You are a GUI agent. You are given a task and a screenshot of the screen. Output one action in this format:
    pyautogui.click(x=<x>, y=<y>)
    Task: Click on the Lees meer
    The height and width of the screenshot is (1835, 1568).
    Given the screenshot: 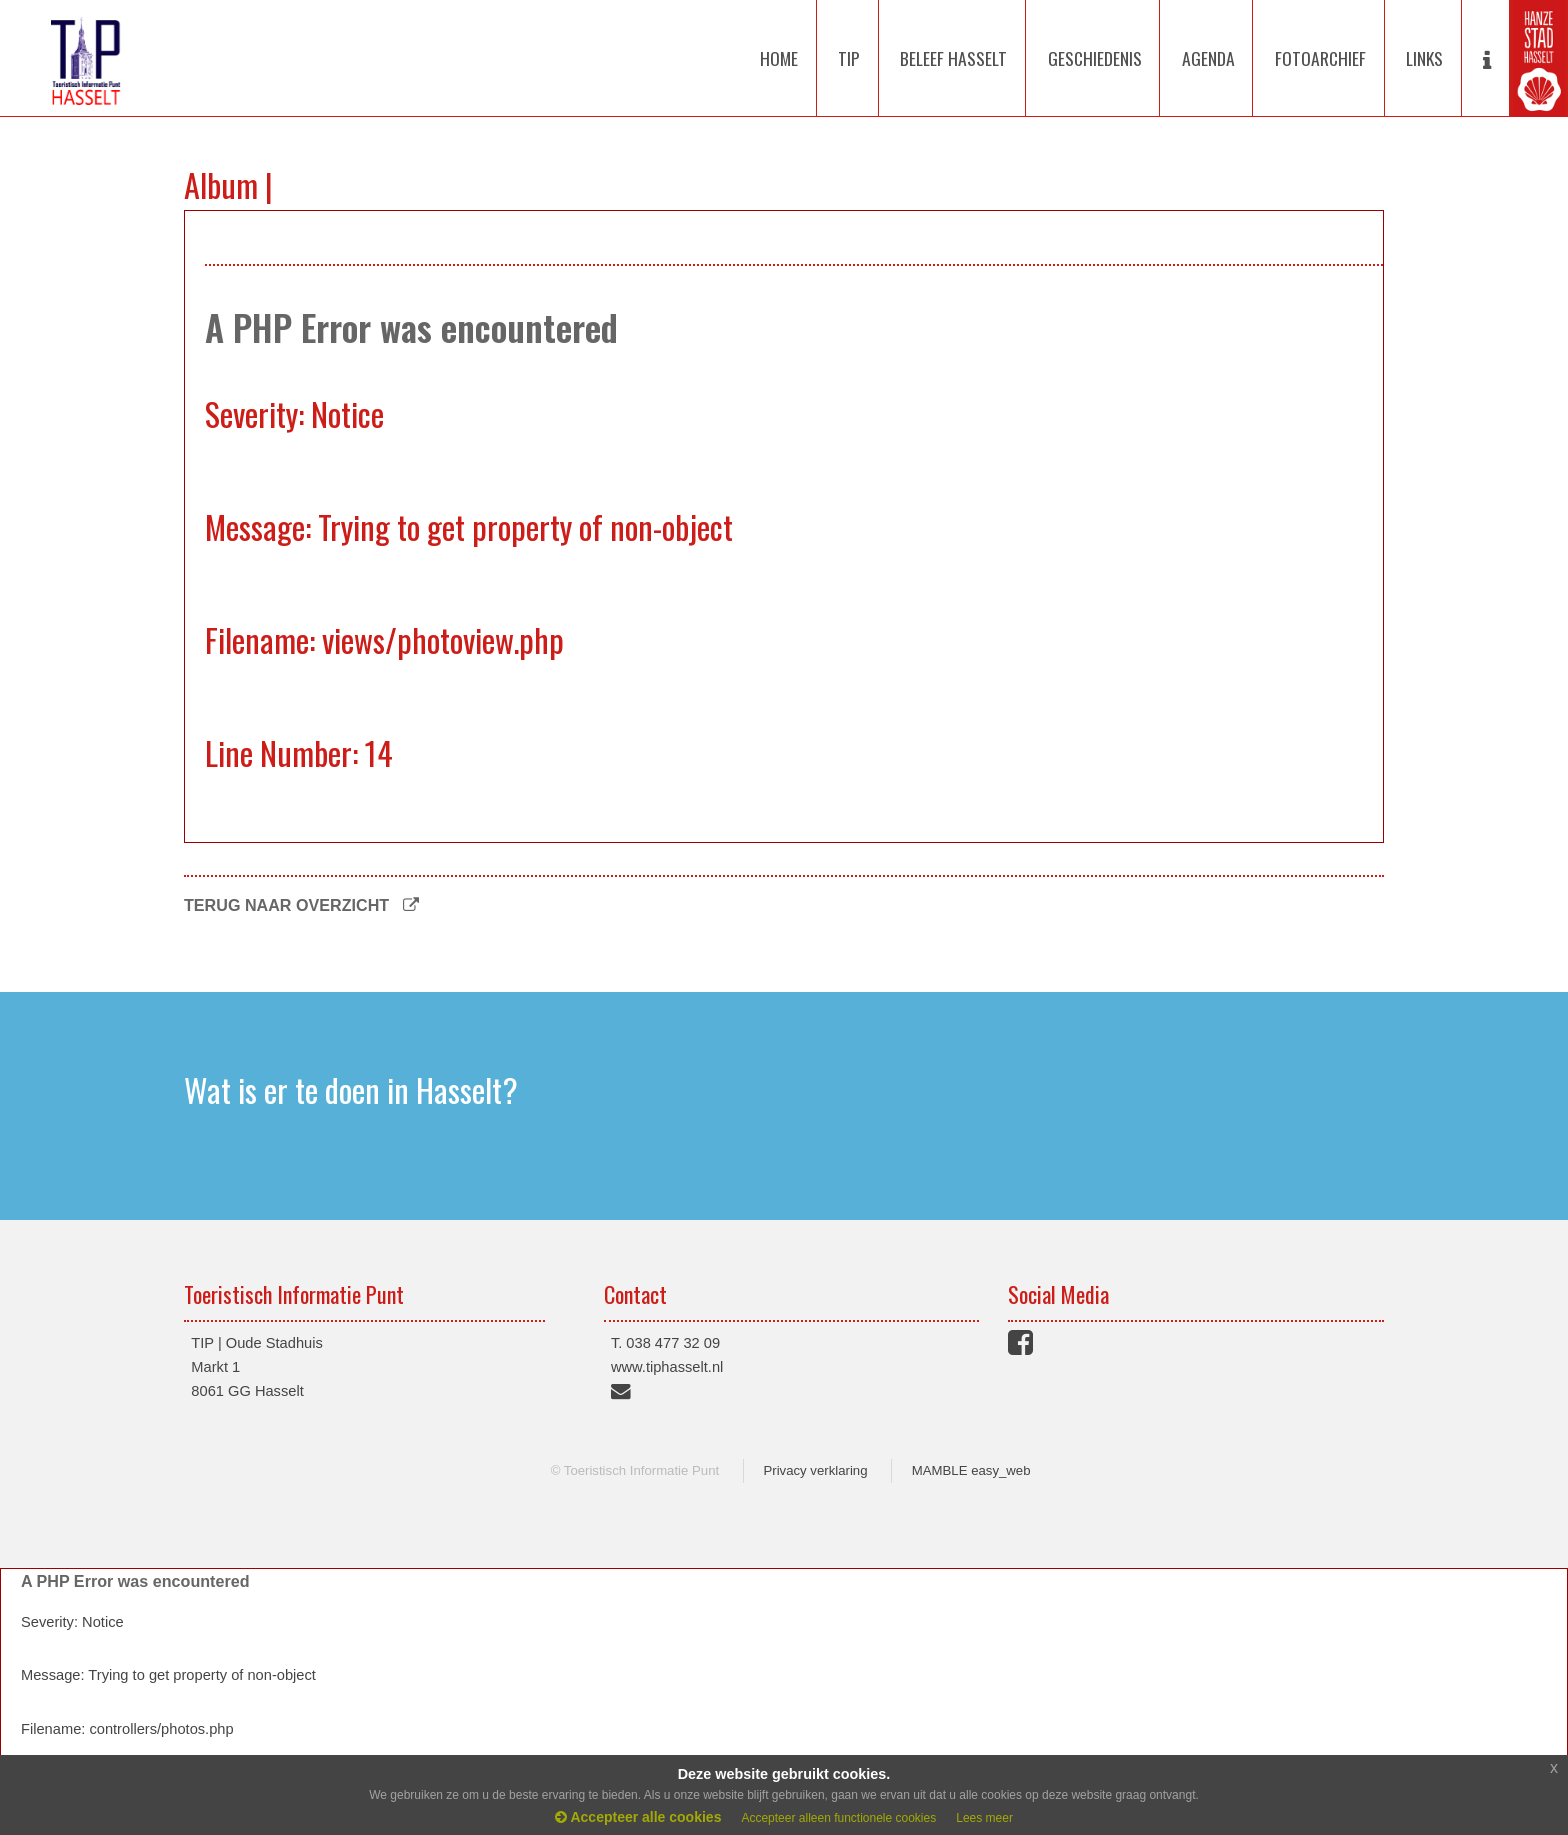 What is the action you would take?
    pyautogui.click(x=984, y=1818)
    